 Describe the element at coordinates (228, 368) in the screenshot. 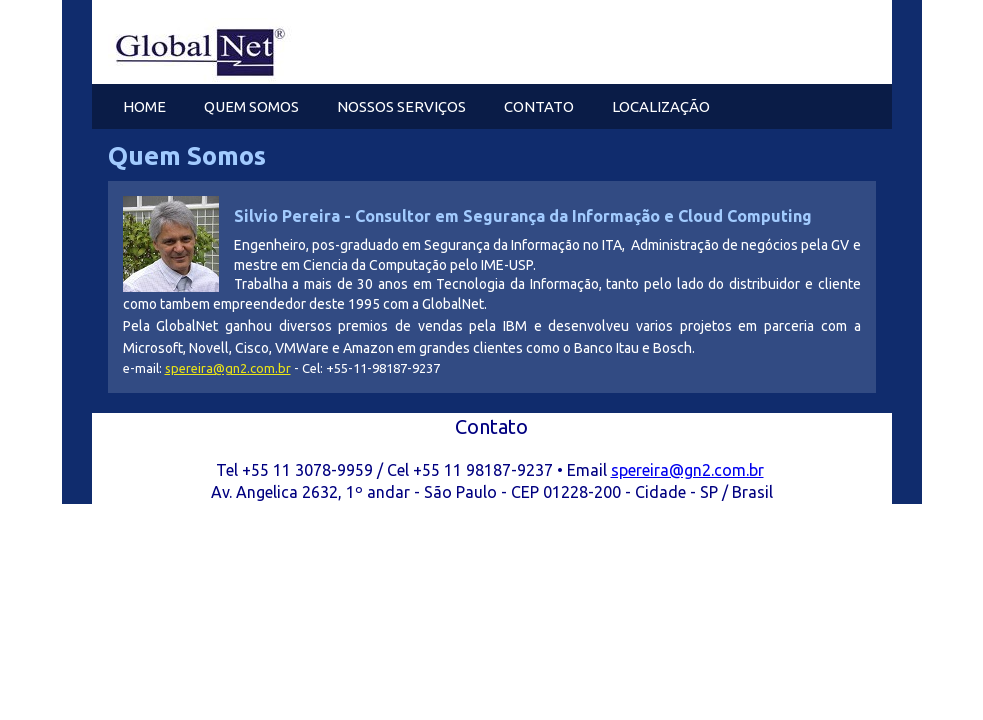

I see `spereira@gn2.com.br` at that location.